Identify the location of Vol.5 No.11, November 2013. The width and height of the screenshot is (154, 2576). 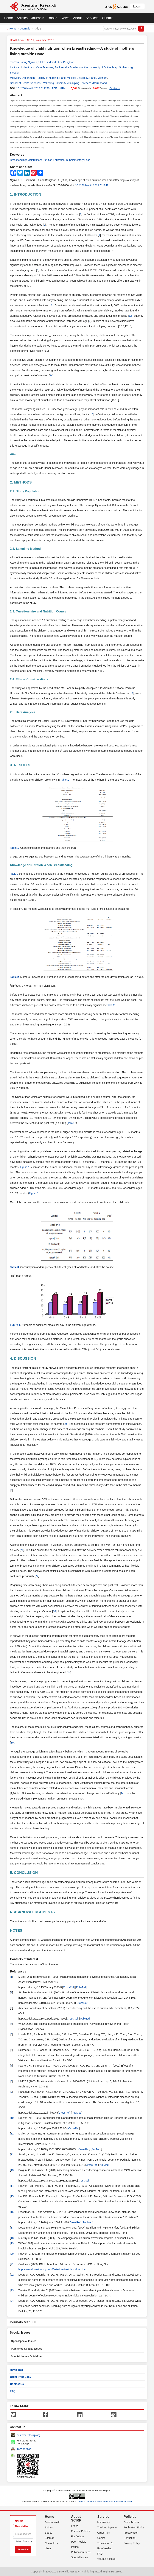
(37, 40).